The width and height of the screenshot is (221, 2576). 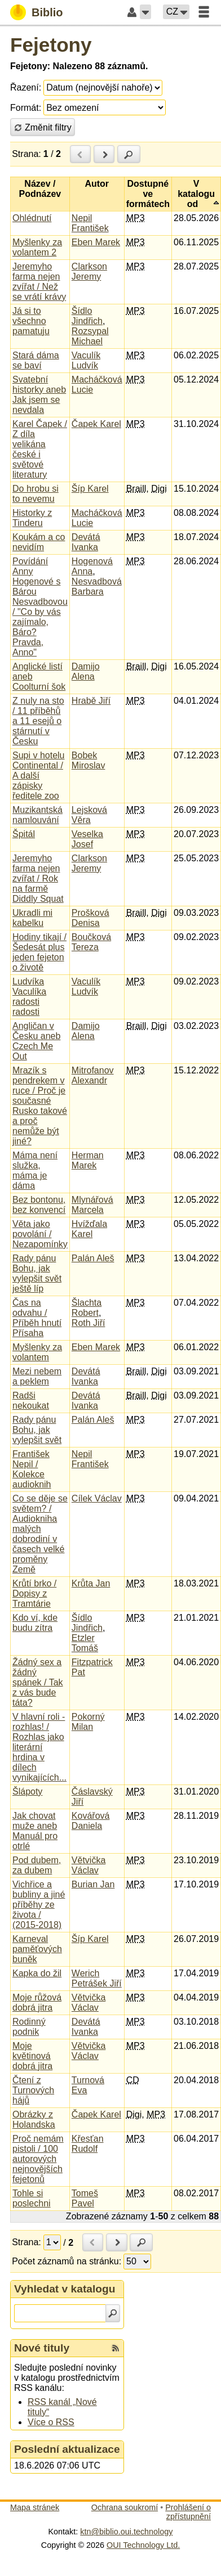 I want to click on Povídání Anny Hogenové s Bárou Nesvadbovou / "Co by vás zajímalo, Báro? Pravda, Anno", so click(x=40, y=606).